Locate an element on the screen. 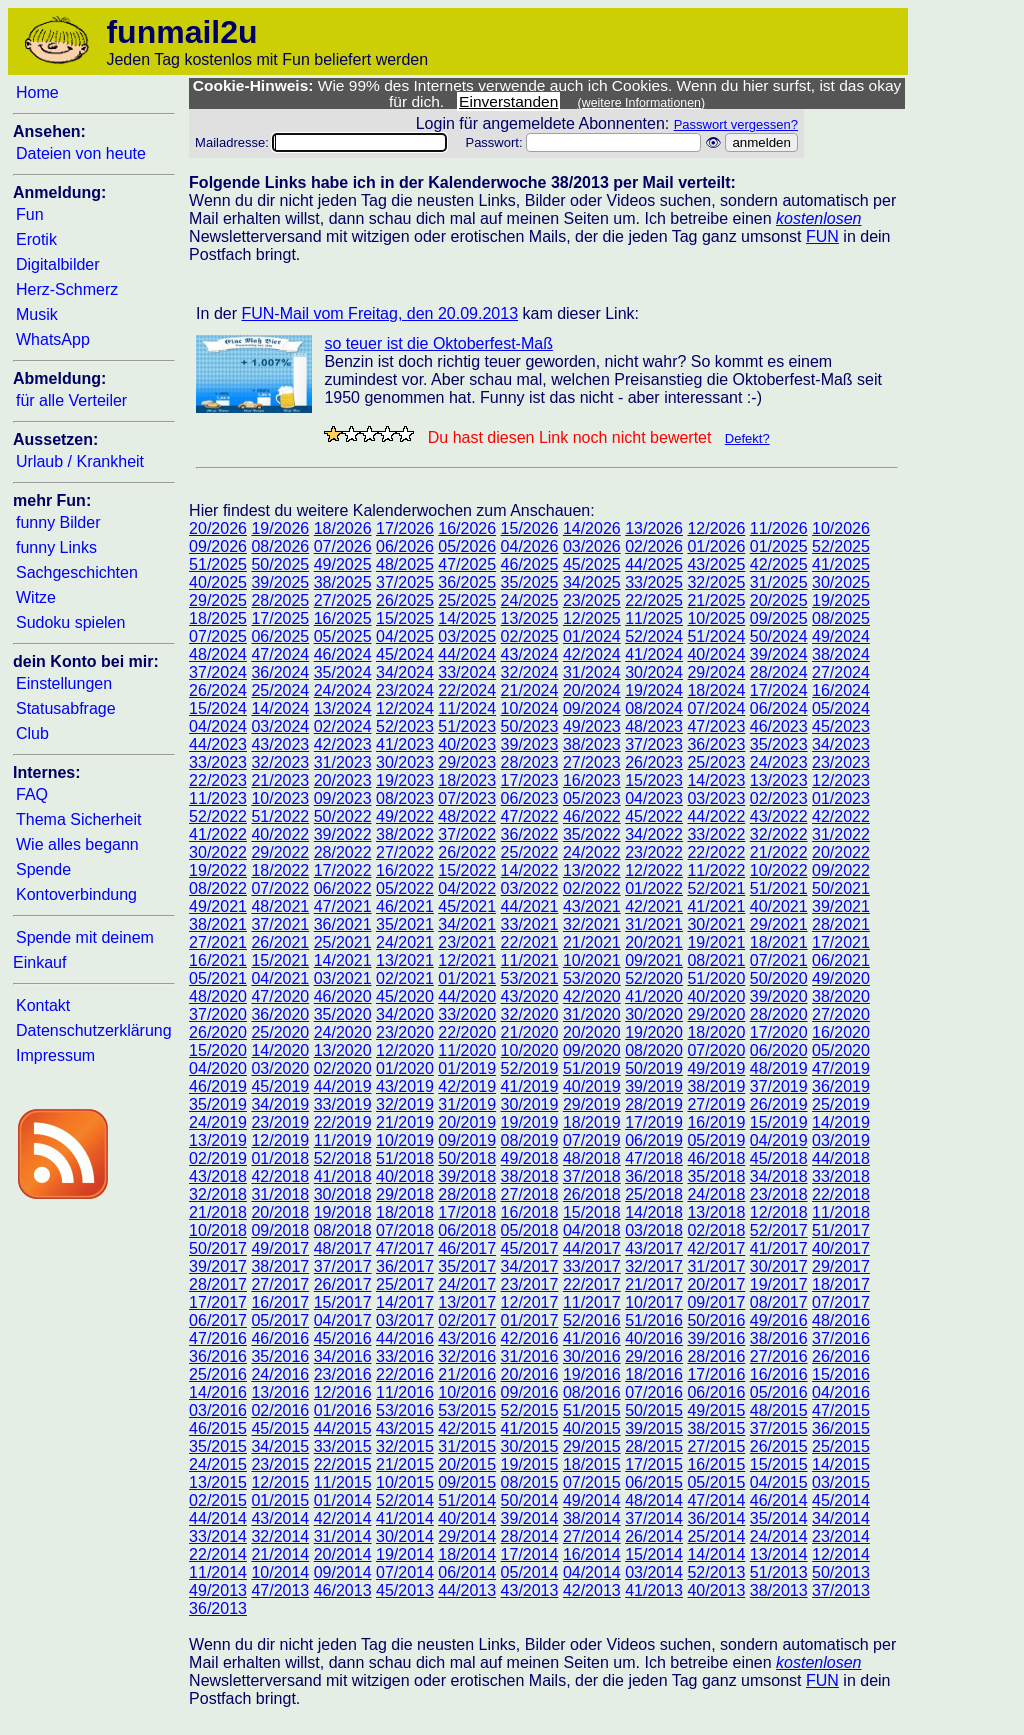 The image size is (1024, 1735). 15/2025 is located at coordinates (405, 618).